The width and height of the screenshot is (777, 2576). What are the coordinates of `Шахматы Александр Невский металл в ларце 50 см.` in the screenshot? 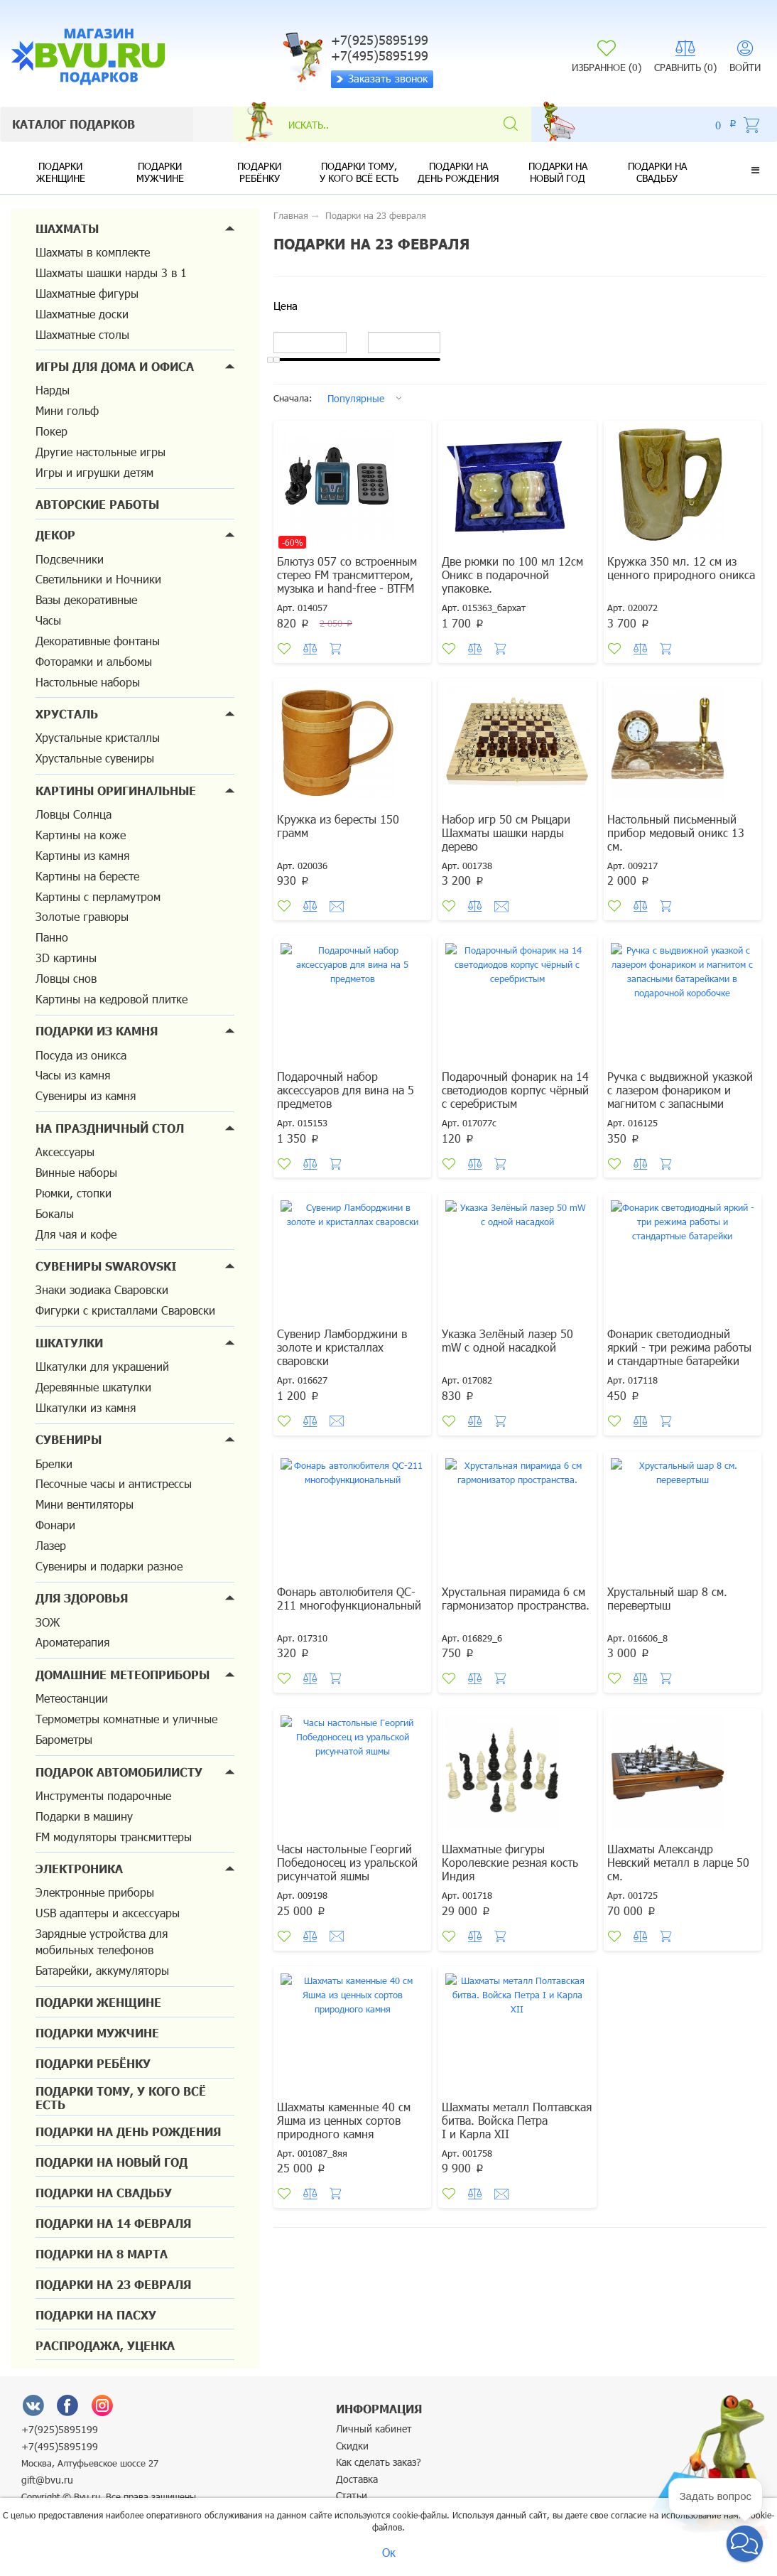 It's located at (678, 1862).